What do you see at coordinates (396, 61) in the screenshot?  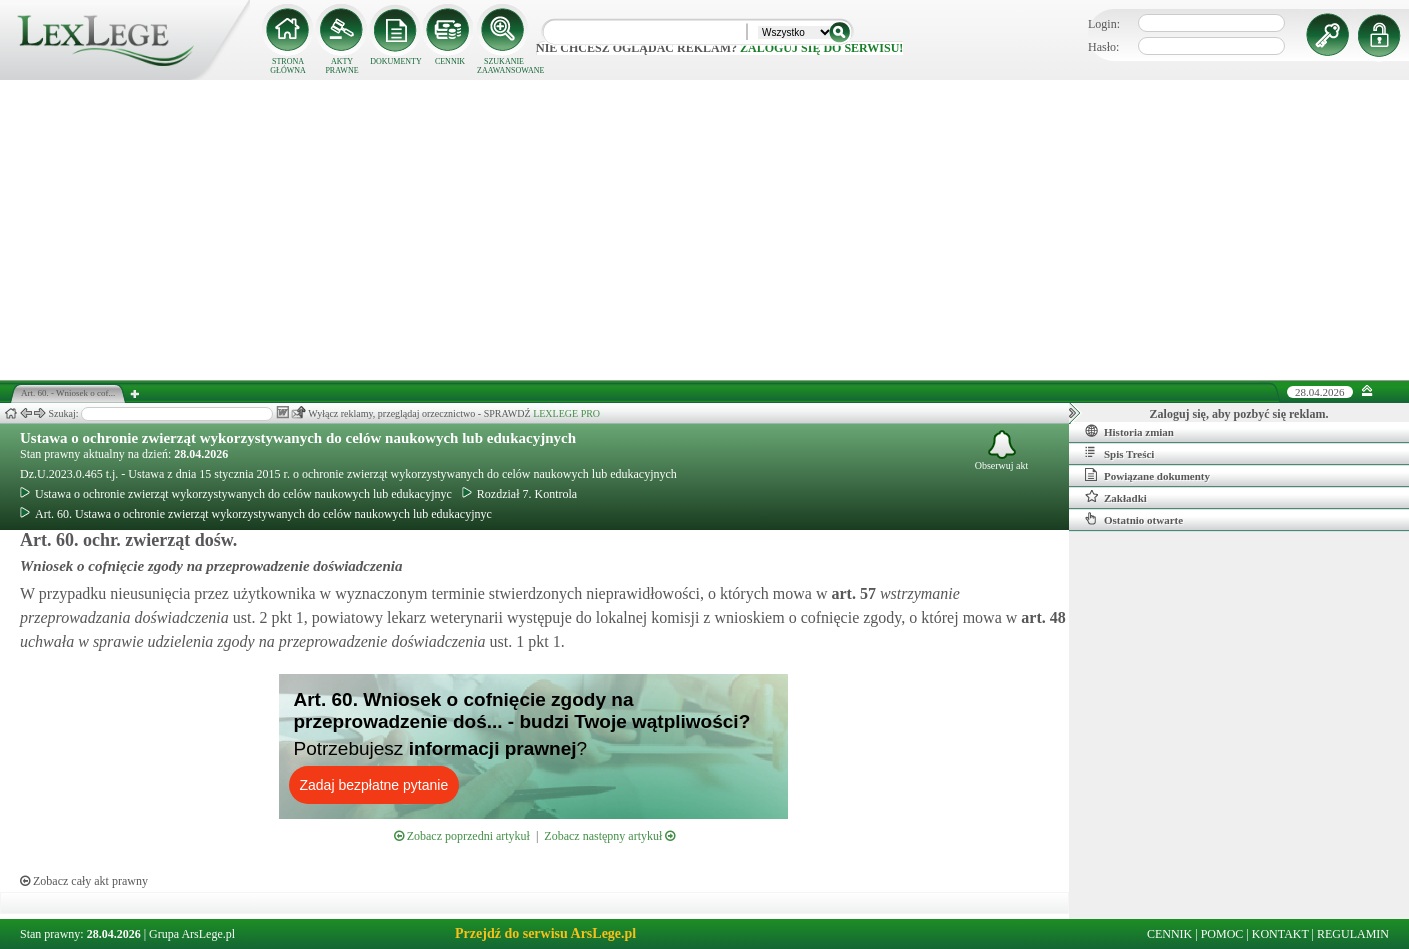 I see `DOKUMENTY` at bounding box center [396, 61].